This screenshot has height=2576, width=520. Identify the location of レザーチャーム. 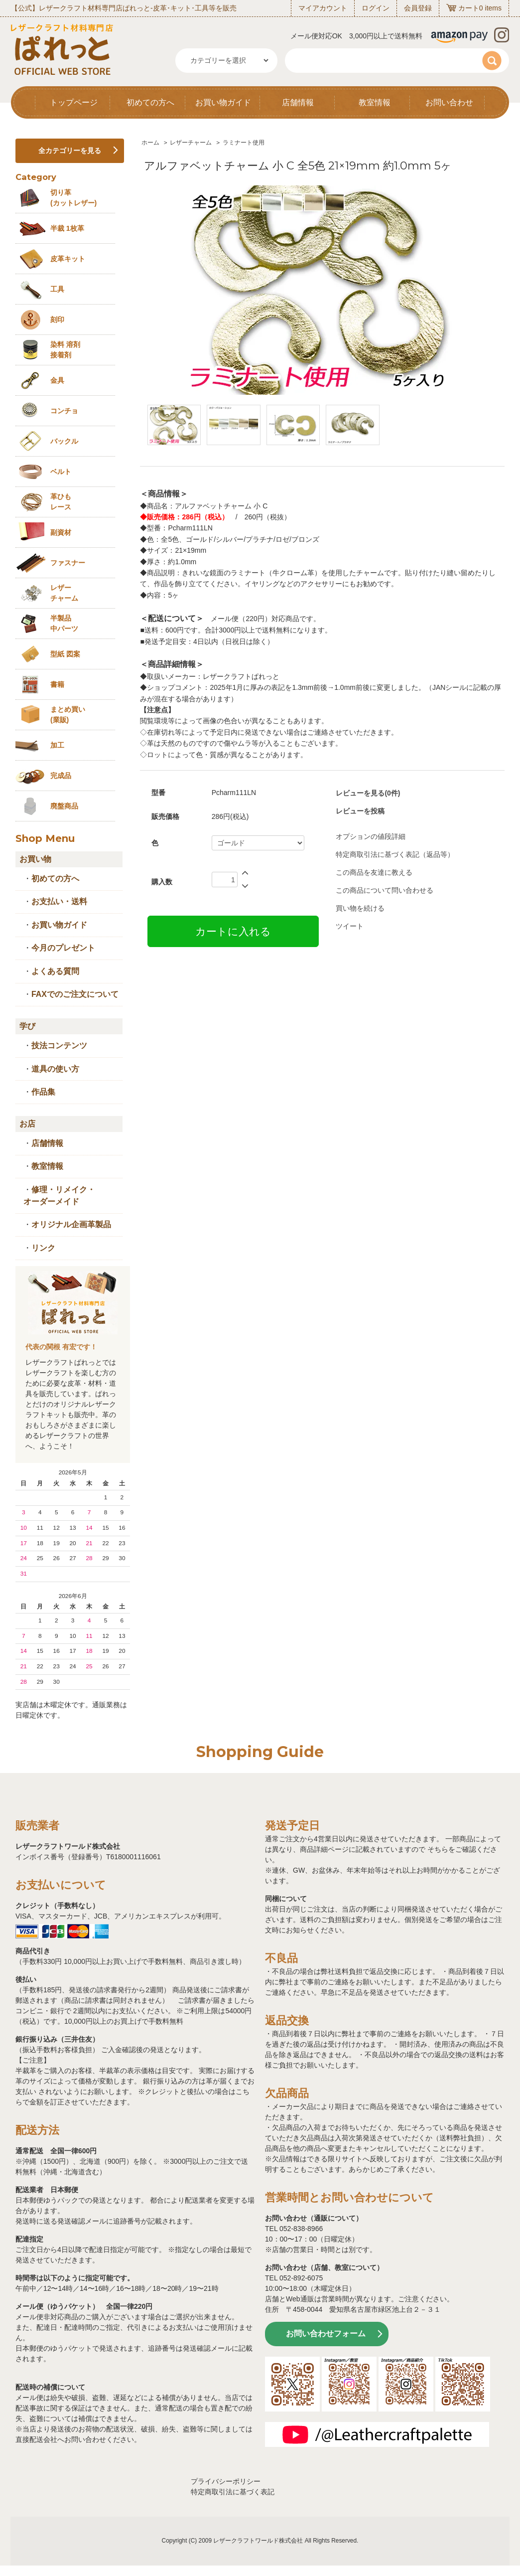
(191, 142).